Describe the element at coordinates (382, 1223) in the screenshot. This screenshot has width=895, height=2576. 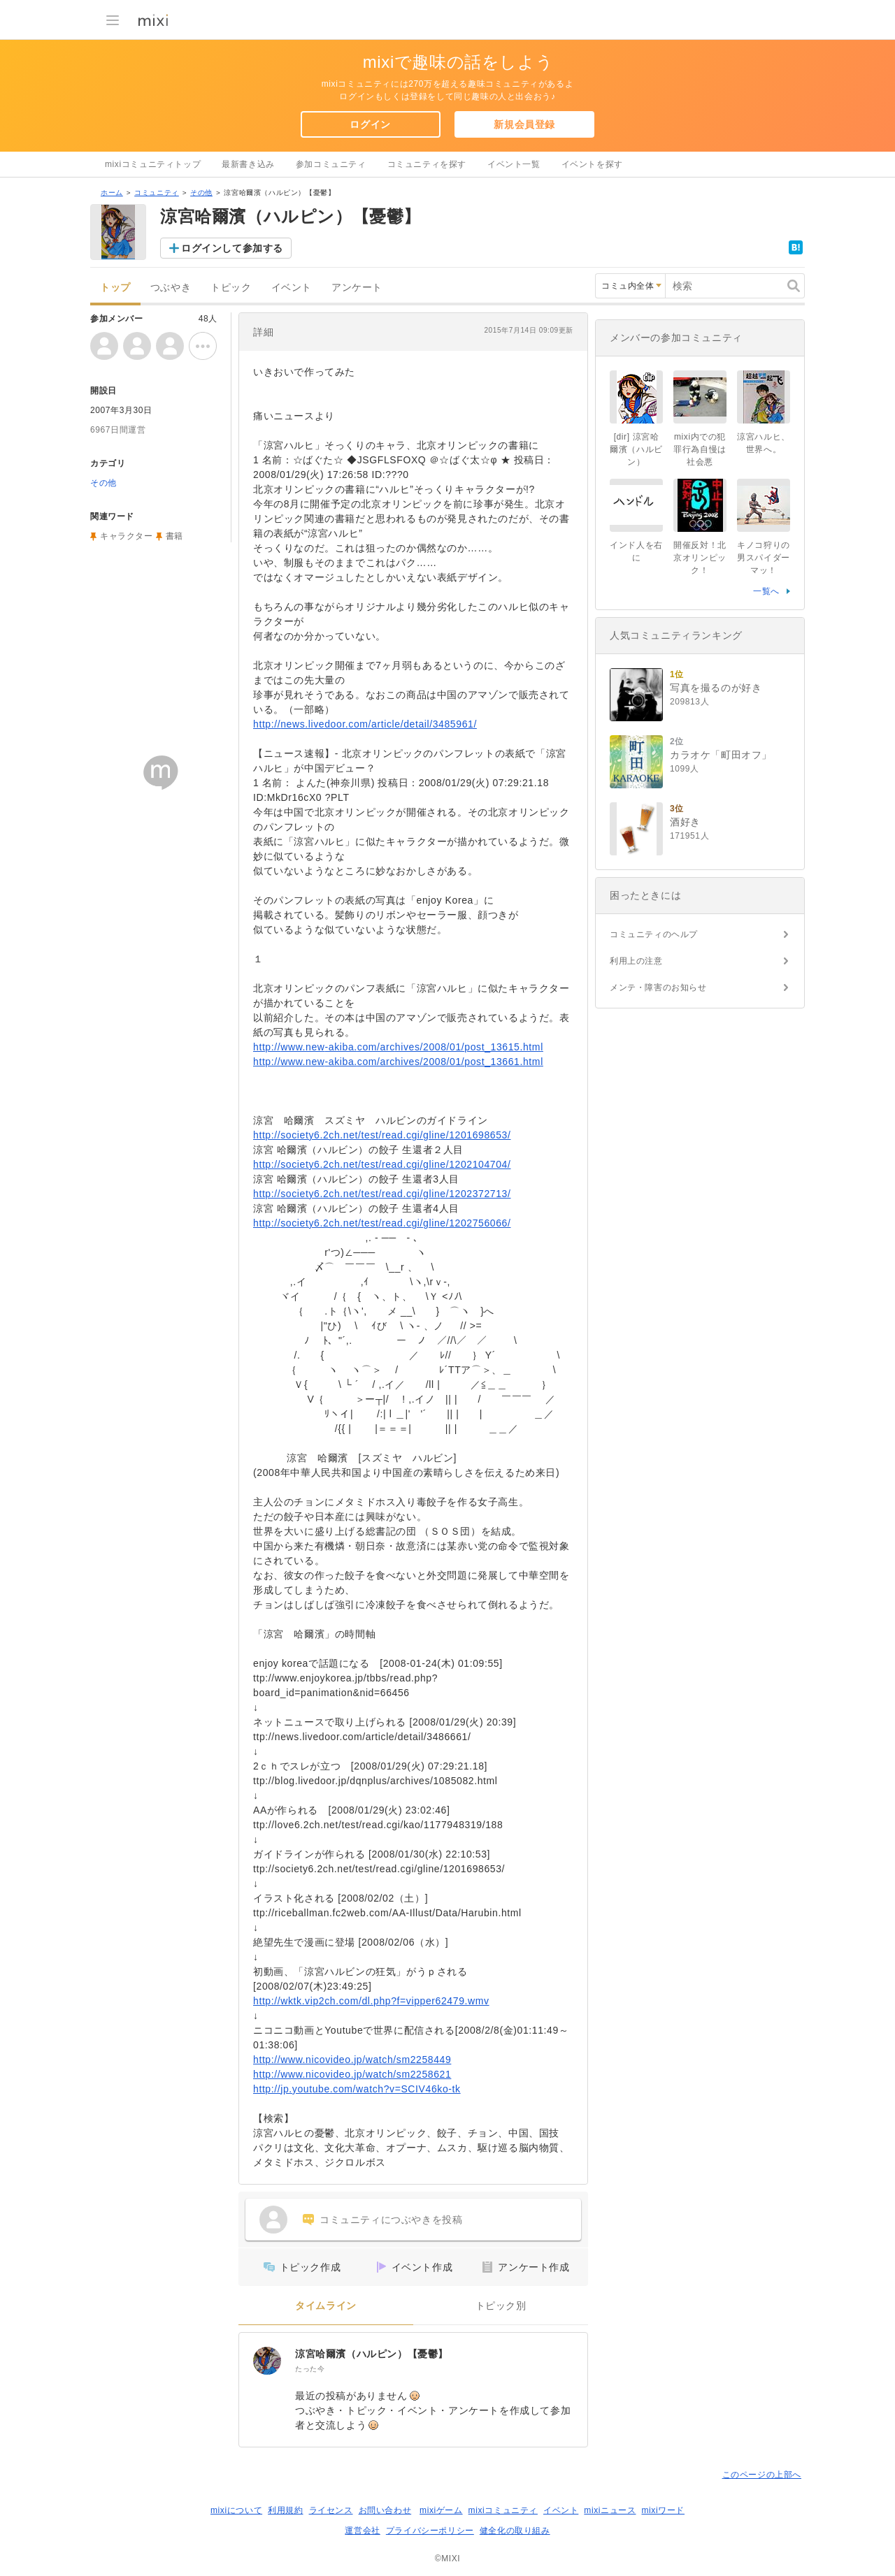
I see `http://society6.2ch.net/test/read.cgi/gline/1202756066/` at that location.